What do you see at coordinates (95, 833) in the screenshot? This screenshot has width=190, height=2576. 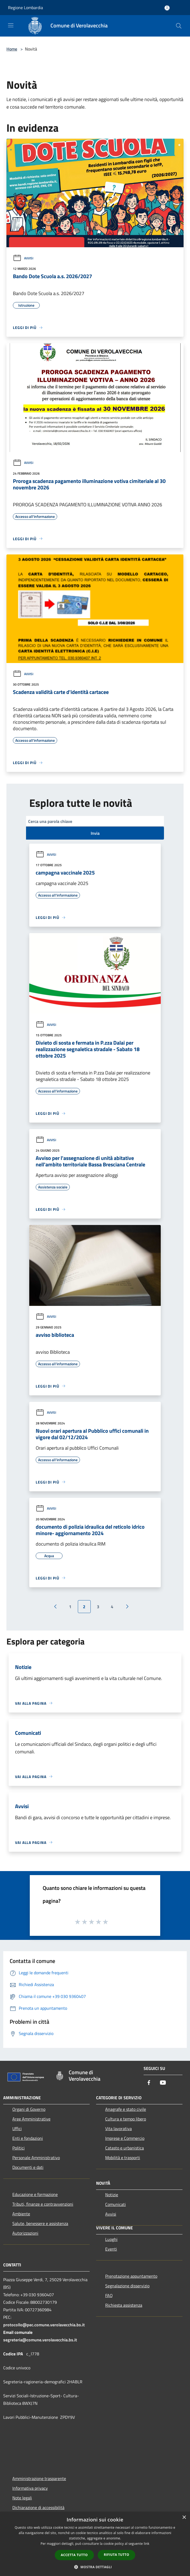 I see `Invia` at bounding box center [95, 833].